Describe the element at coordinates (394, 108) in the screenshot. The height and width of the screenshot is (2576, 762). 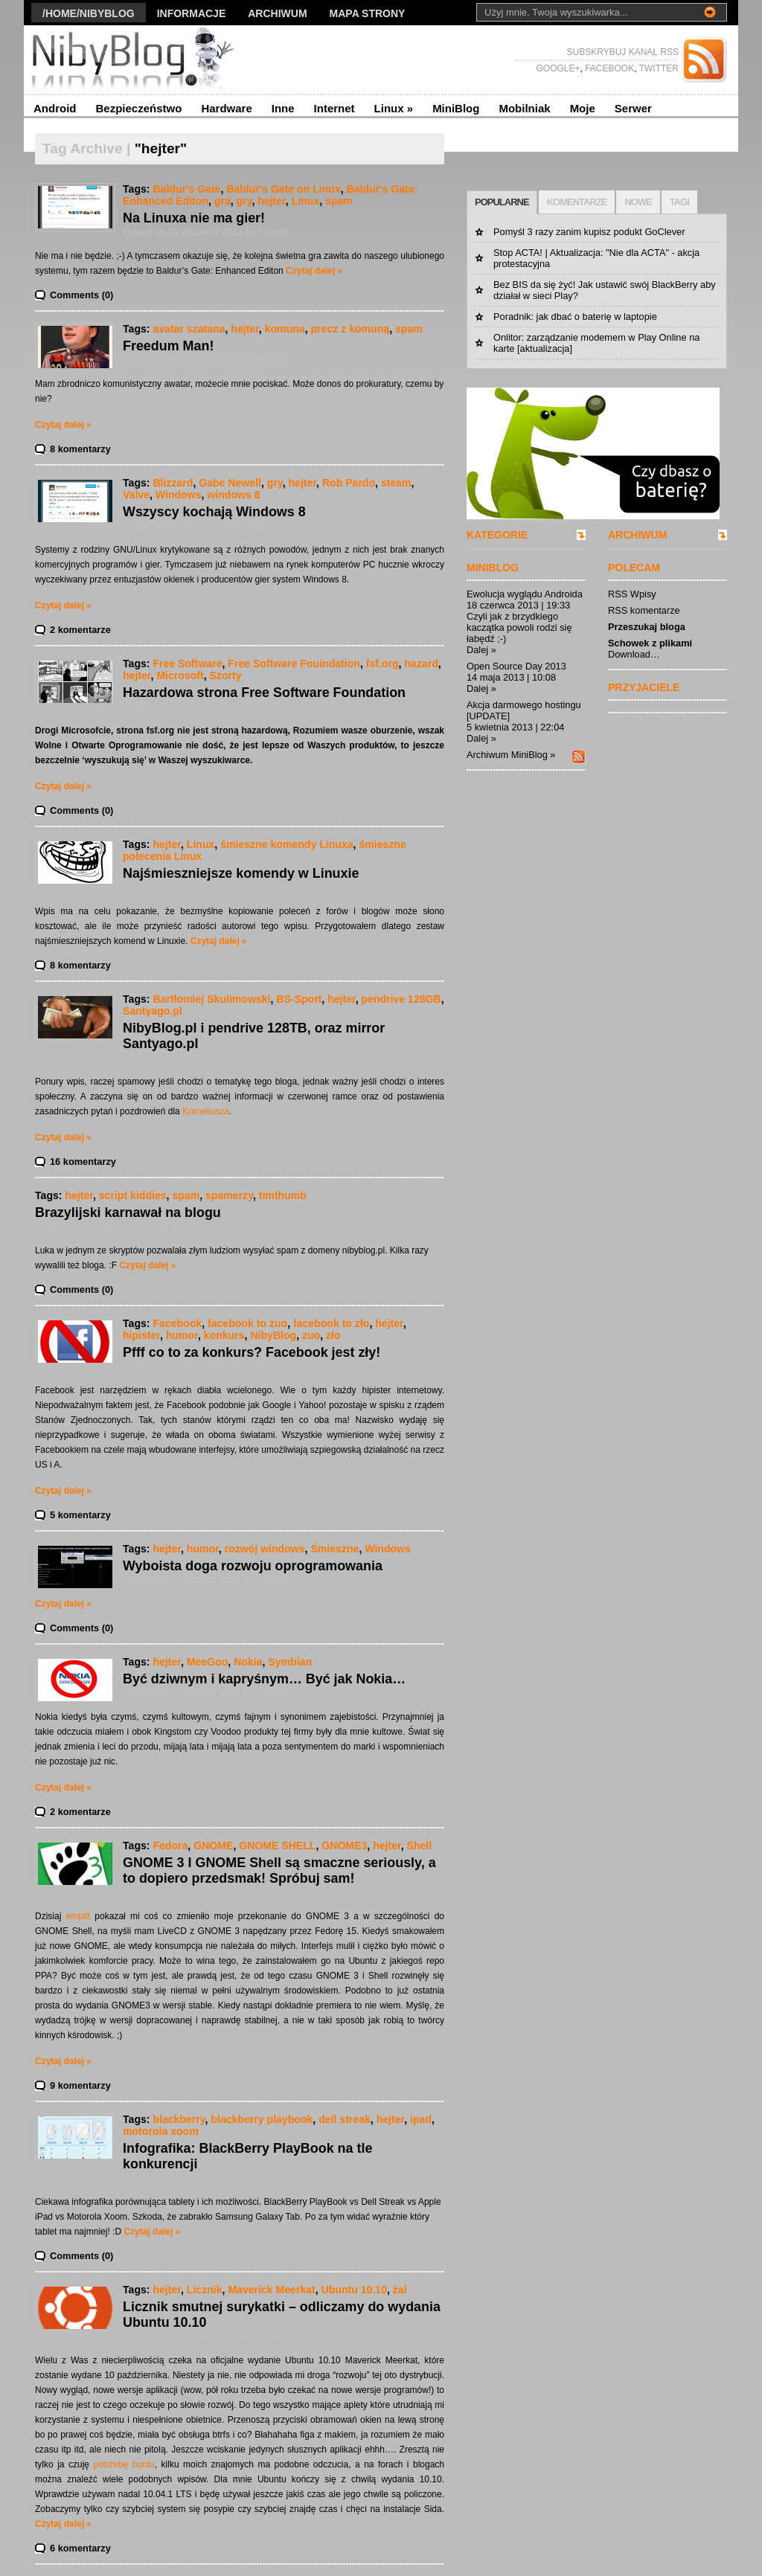
I see `Linux` at that location.